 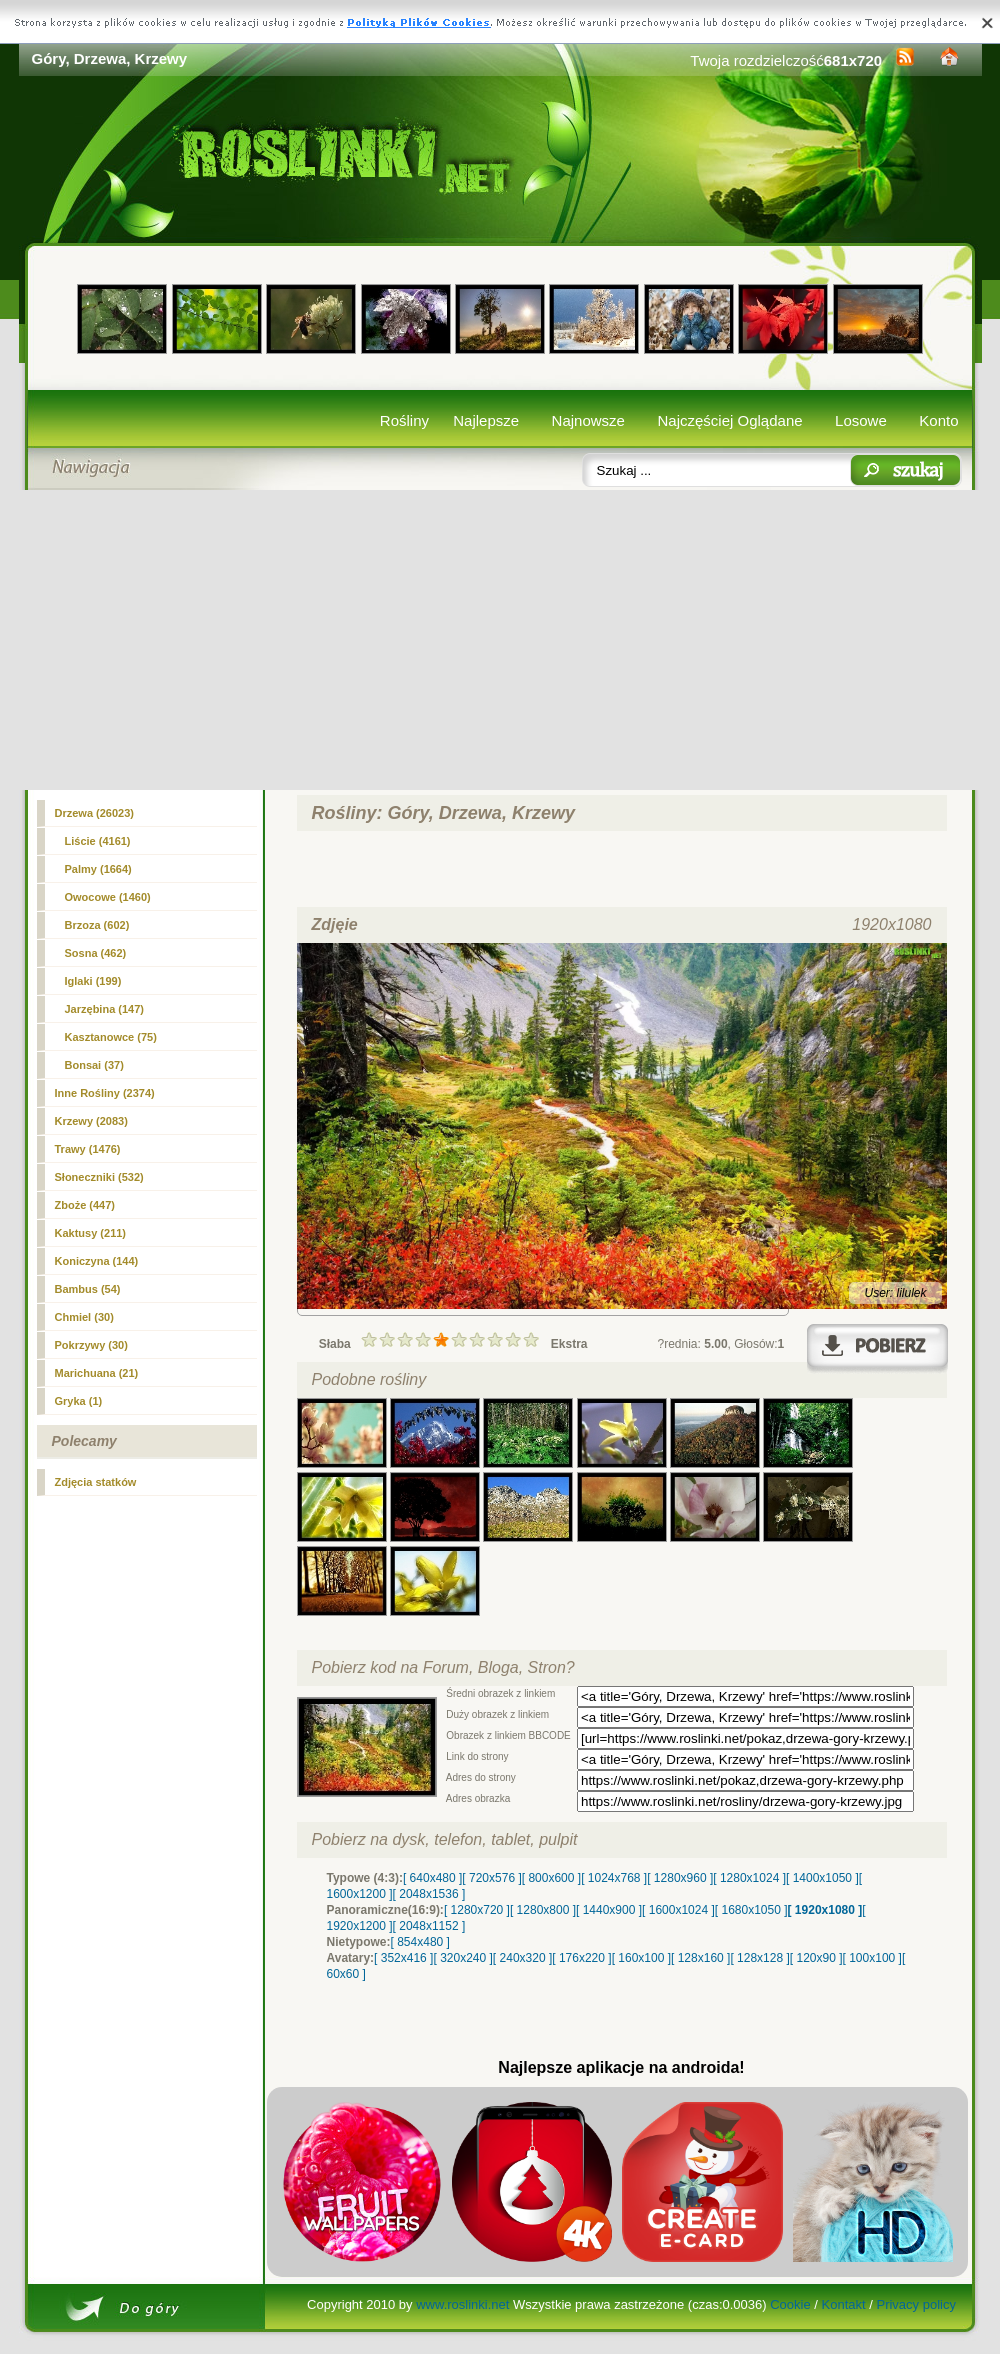 What do you see at coordinates (462, 1958) in the screenshot?
I see `[ 320x240 ]` at bounding box center [462, 1958].